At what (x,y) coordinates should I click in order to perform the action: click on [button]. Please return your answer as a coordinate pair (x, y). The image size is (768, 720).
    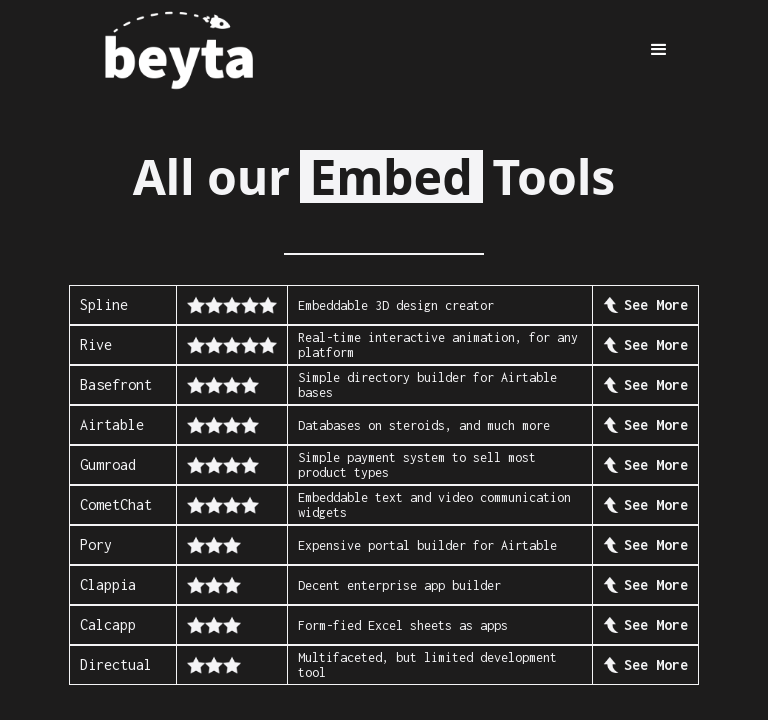
    Looking at the image, I should click on (659, 50).